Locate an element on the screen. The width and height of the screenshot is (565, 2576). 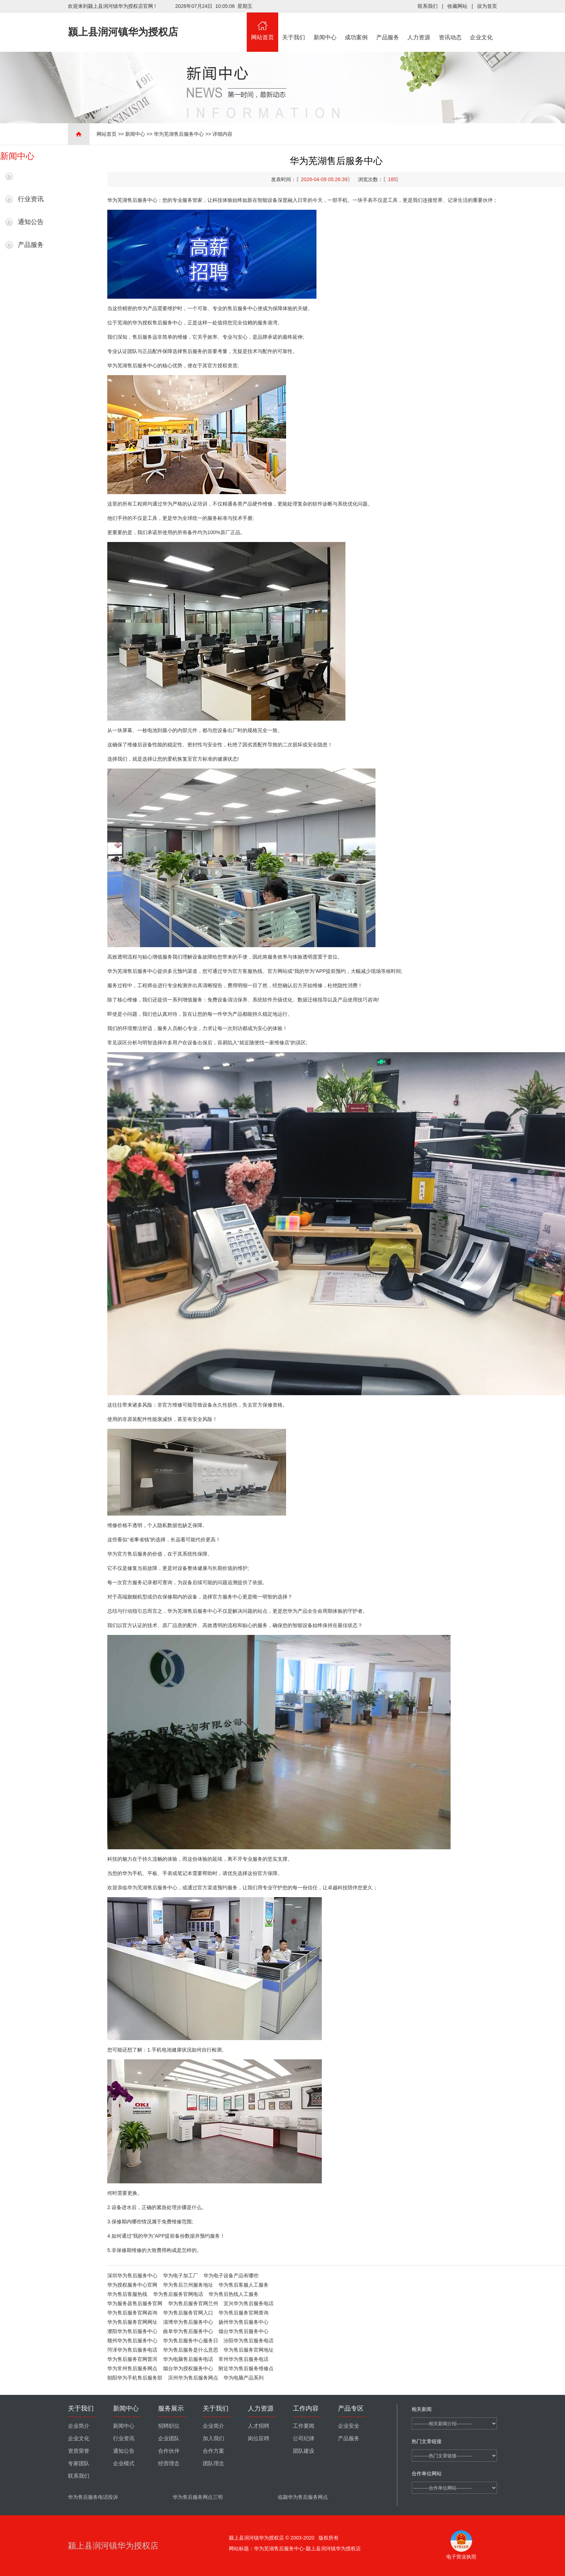
华为售后服务官网普洱 is located at coordinates (132, 2359).